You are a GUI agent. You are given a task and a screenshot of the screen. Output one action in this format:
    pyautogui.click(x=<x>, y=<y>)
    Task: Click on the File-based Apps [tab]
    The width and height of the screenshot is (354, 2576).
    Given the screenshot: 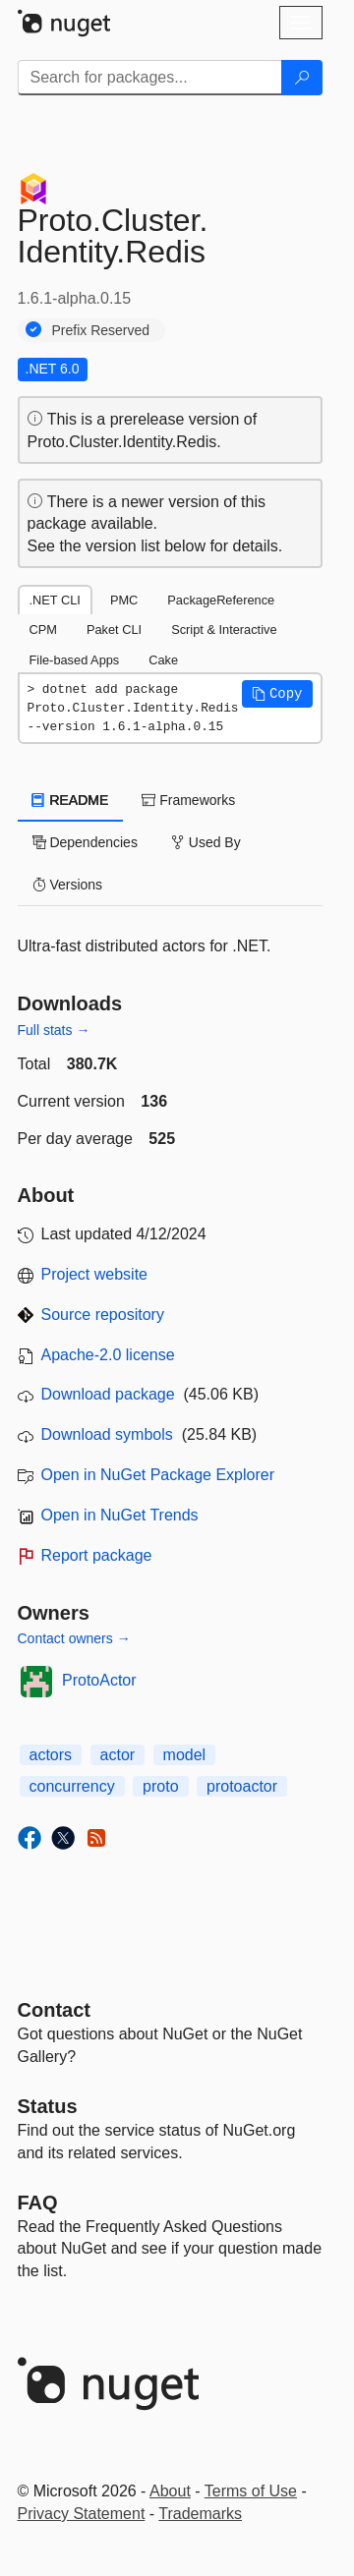 What is the action you would take?
    pyautogui.click(x=75, y=660)
    